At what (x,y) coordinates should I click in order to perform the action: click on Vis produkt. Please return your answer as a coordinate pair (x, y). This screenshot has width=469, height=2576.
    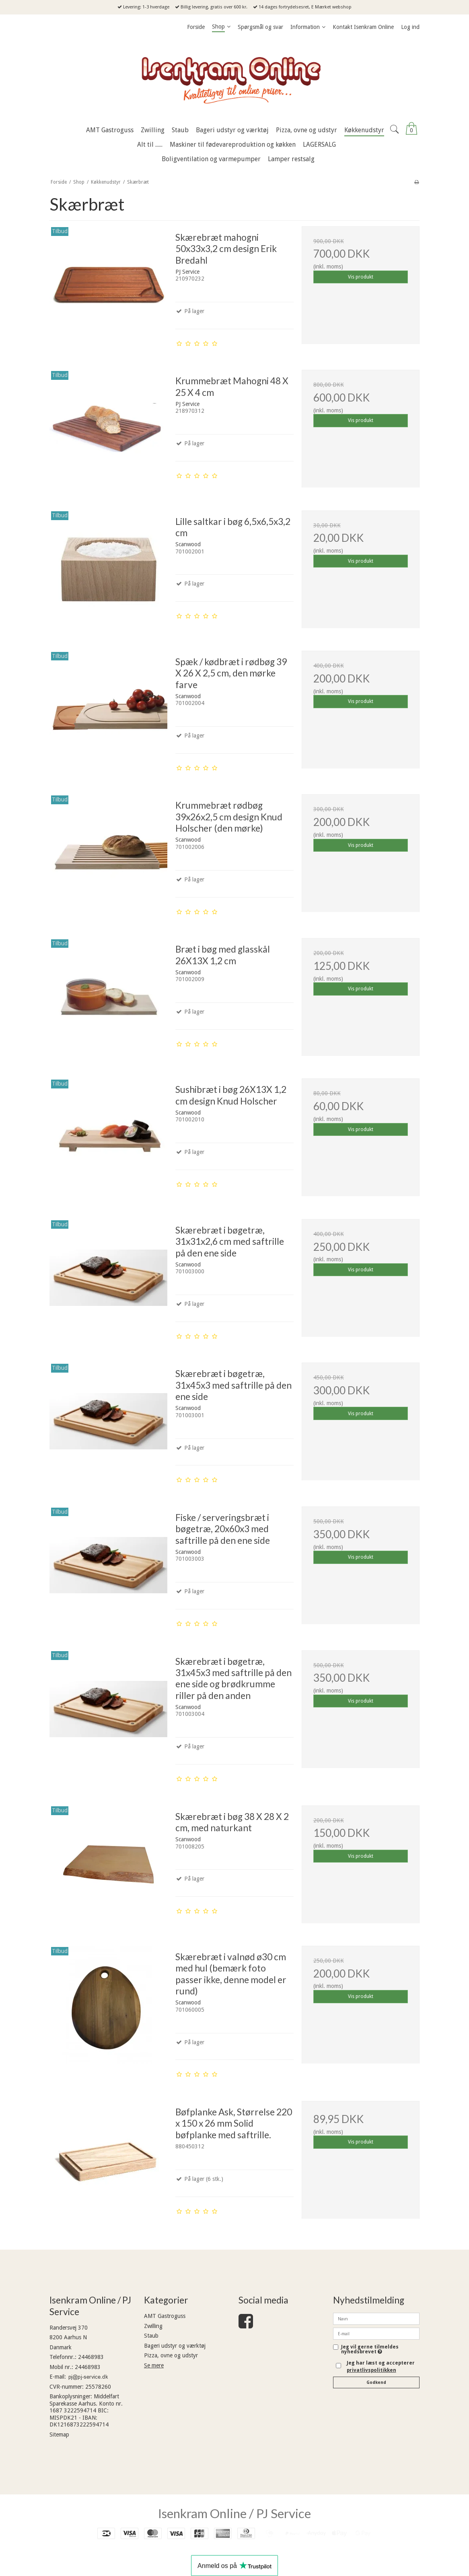
    Looking at the image, I should click on (360, 277).